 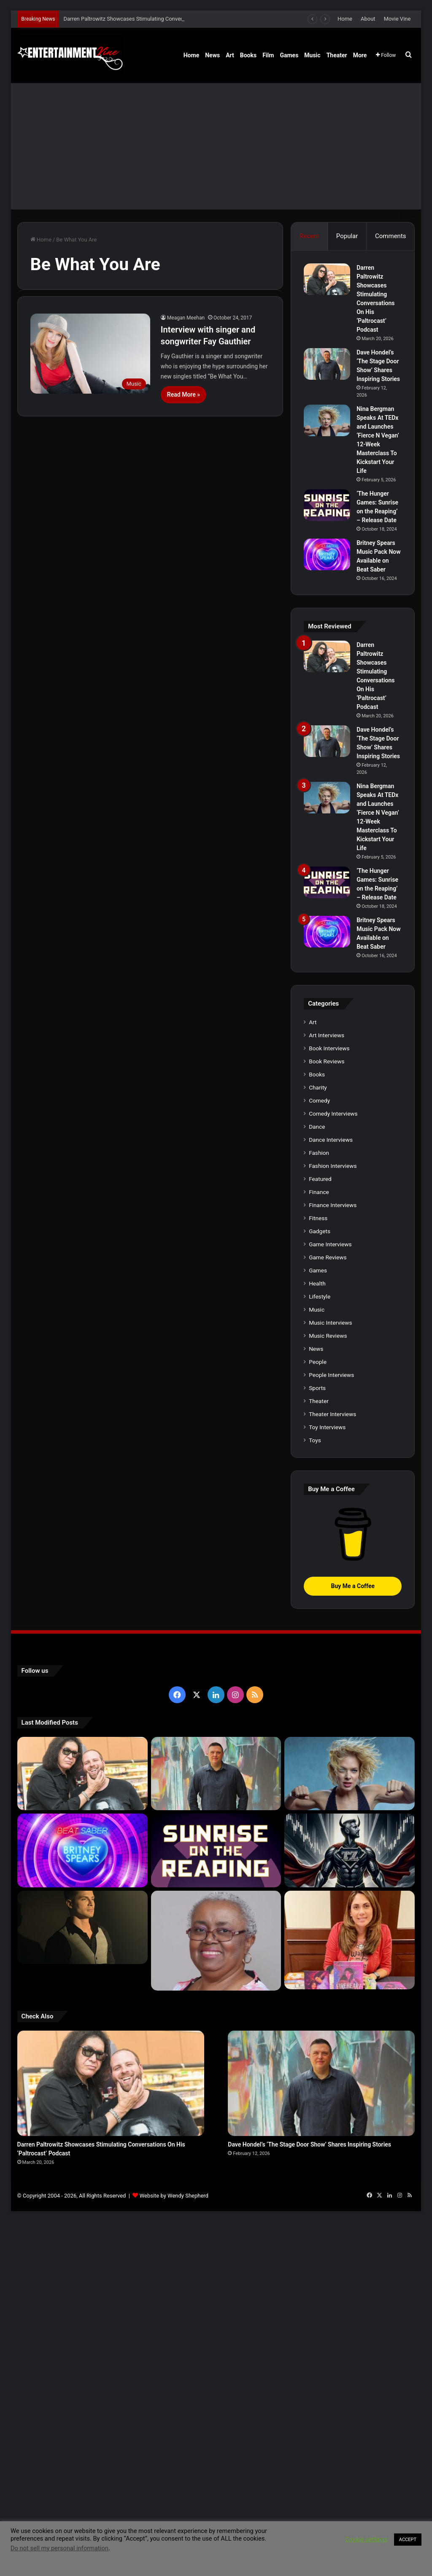 I want to click on About, so click(x=368, y=19).